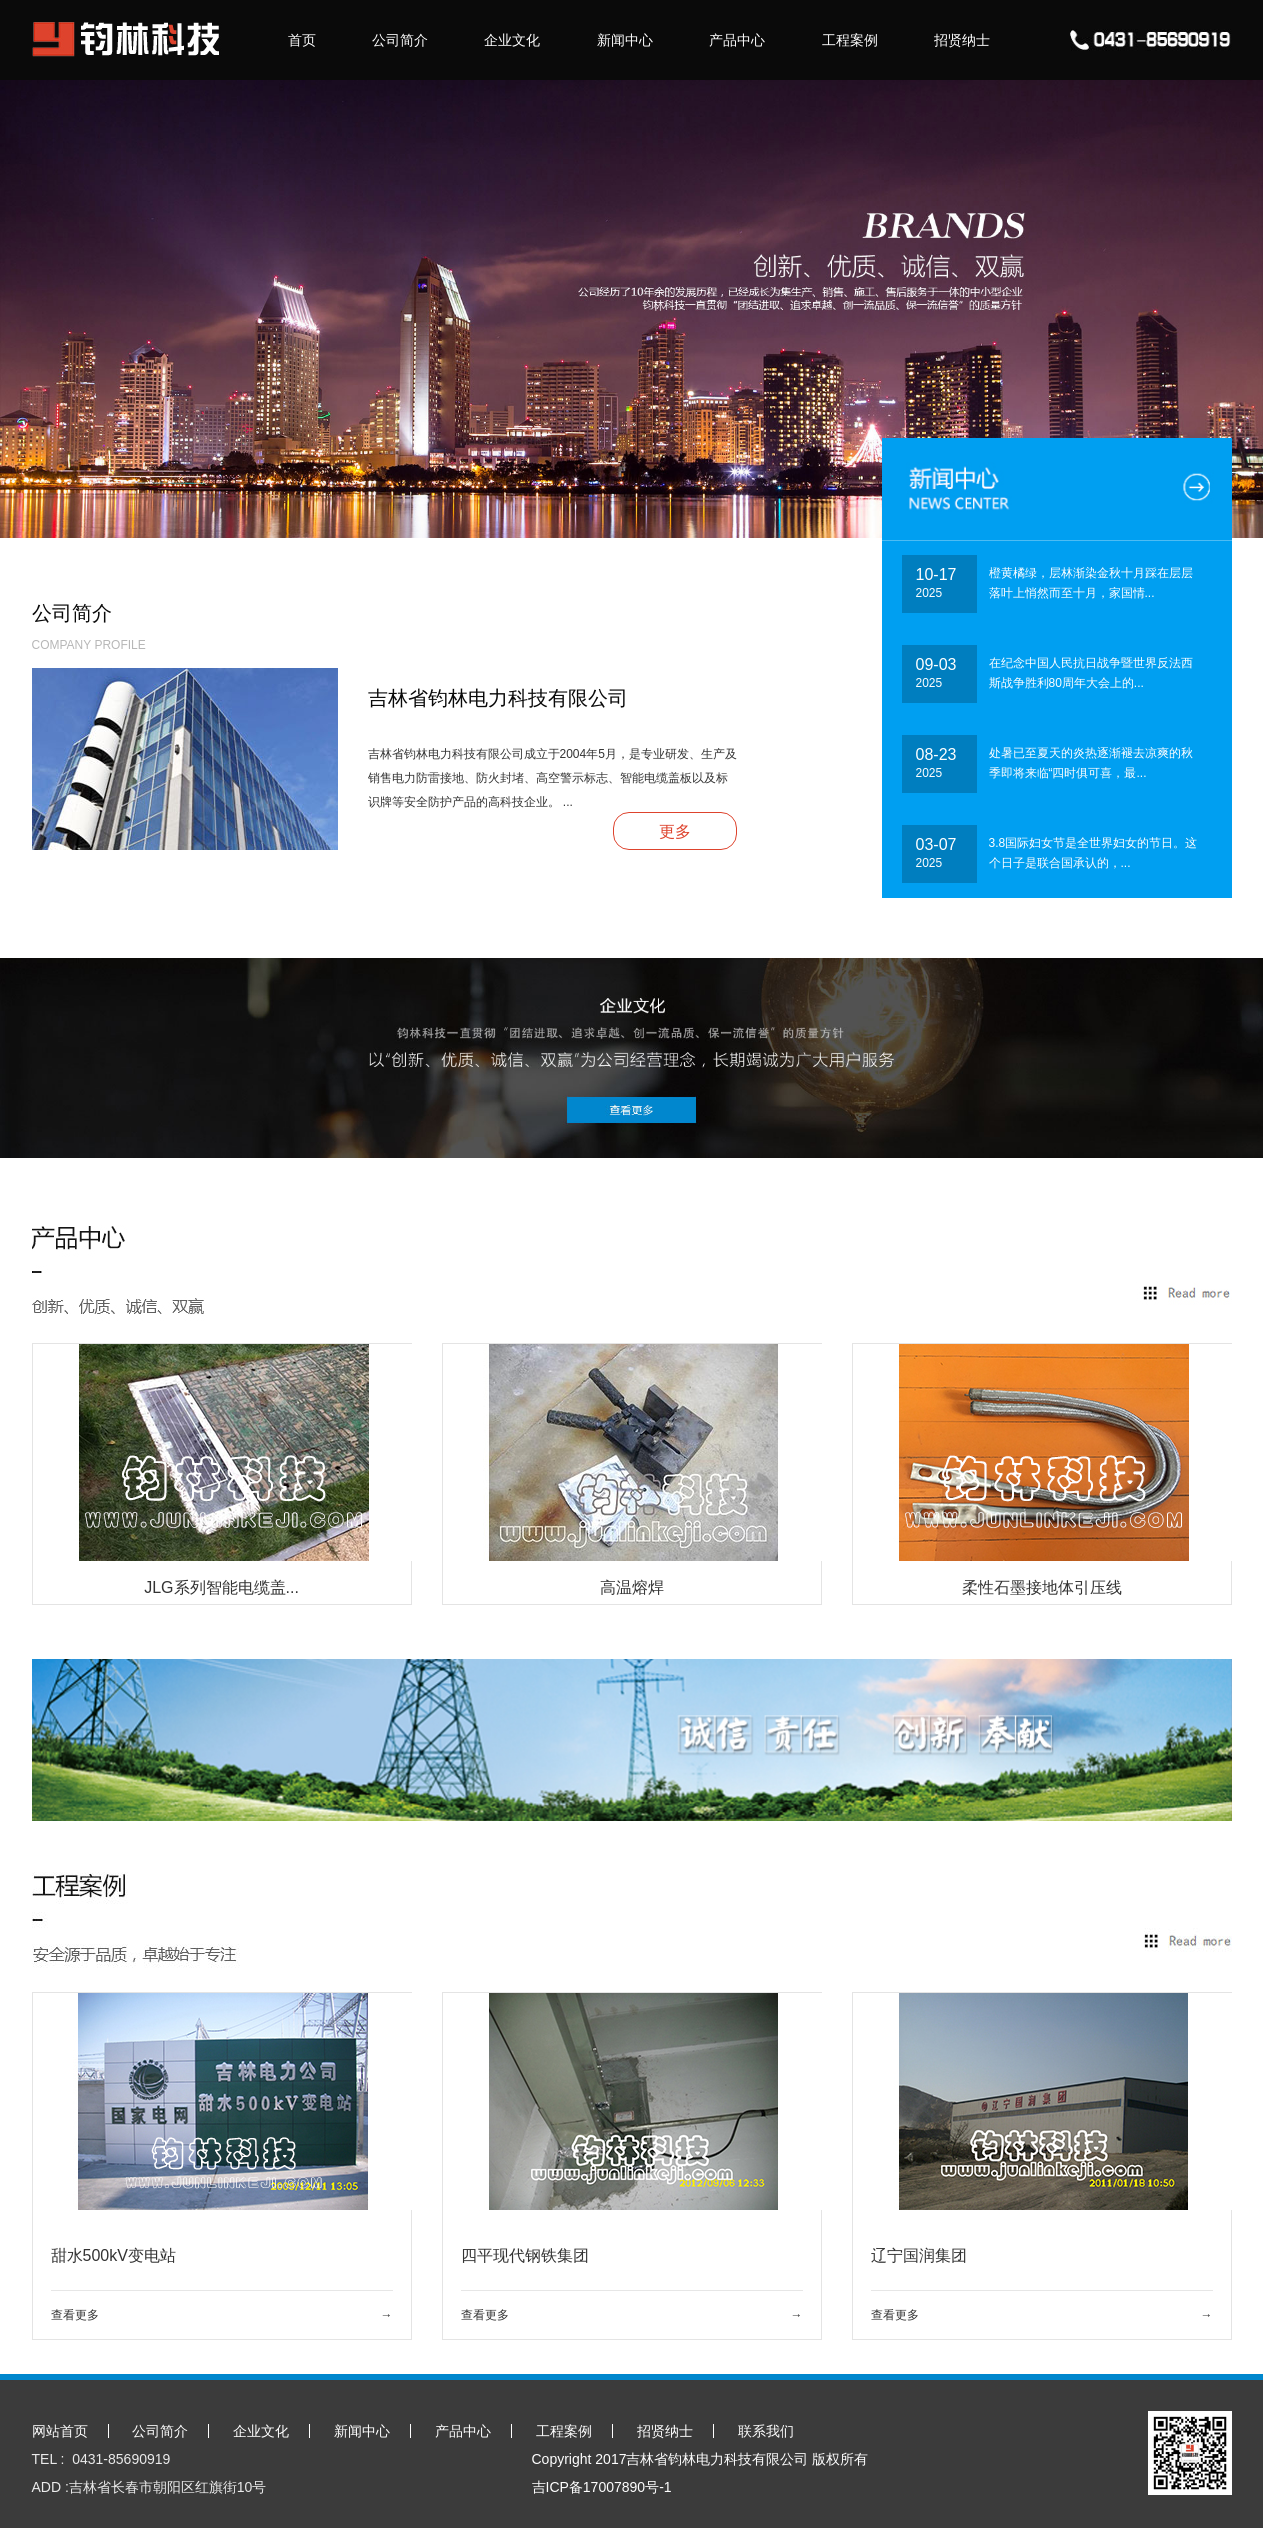  I want to click on 企业文化, so click(512, 40).